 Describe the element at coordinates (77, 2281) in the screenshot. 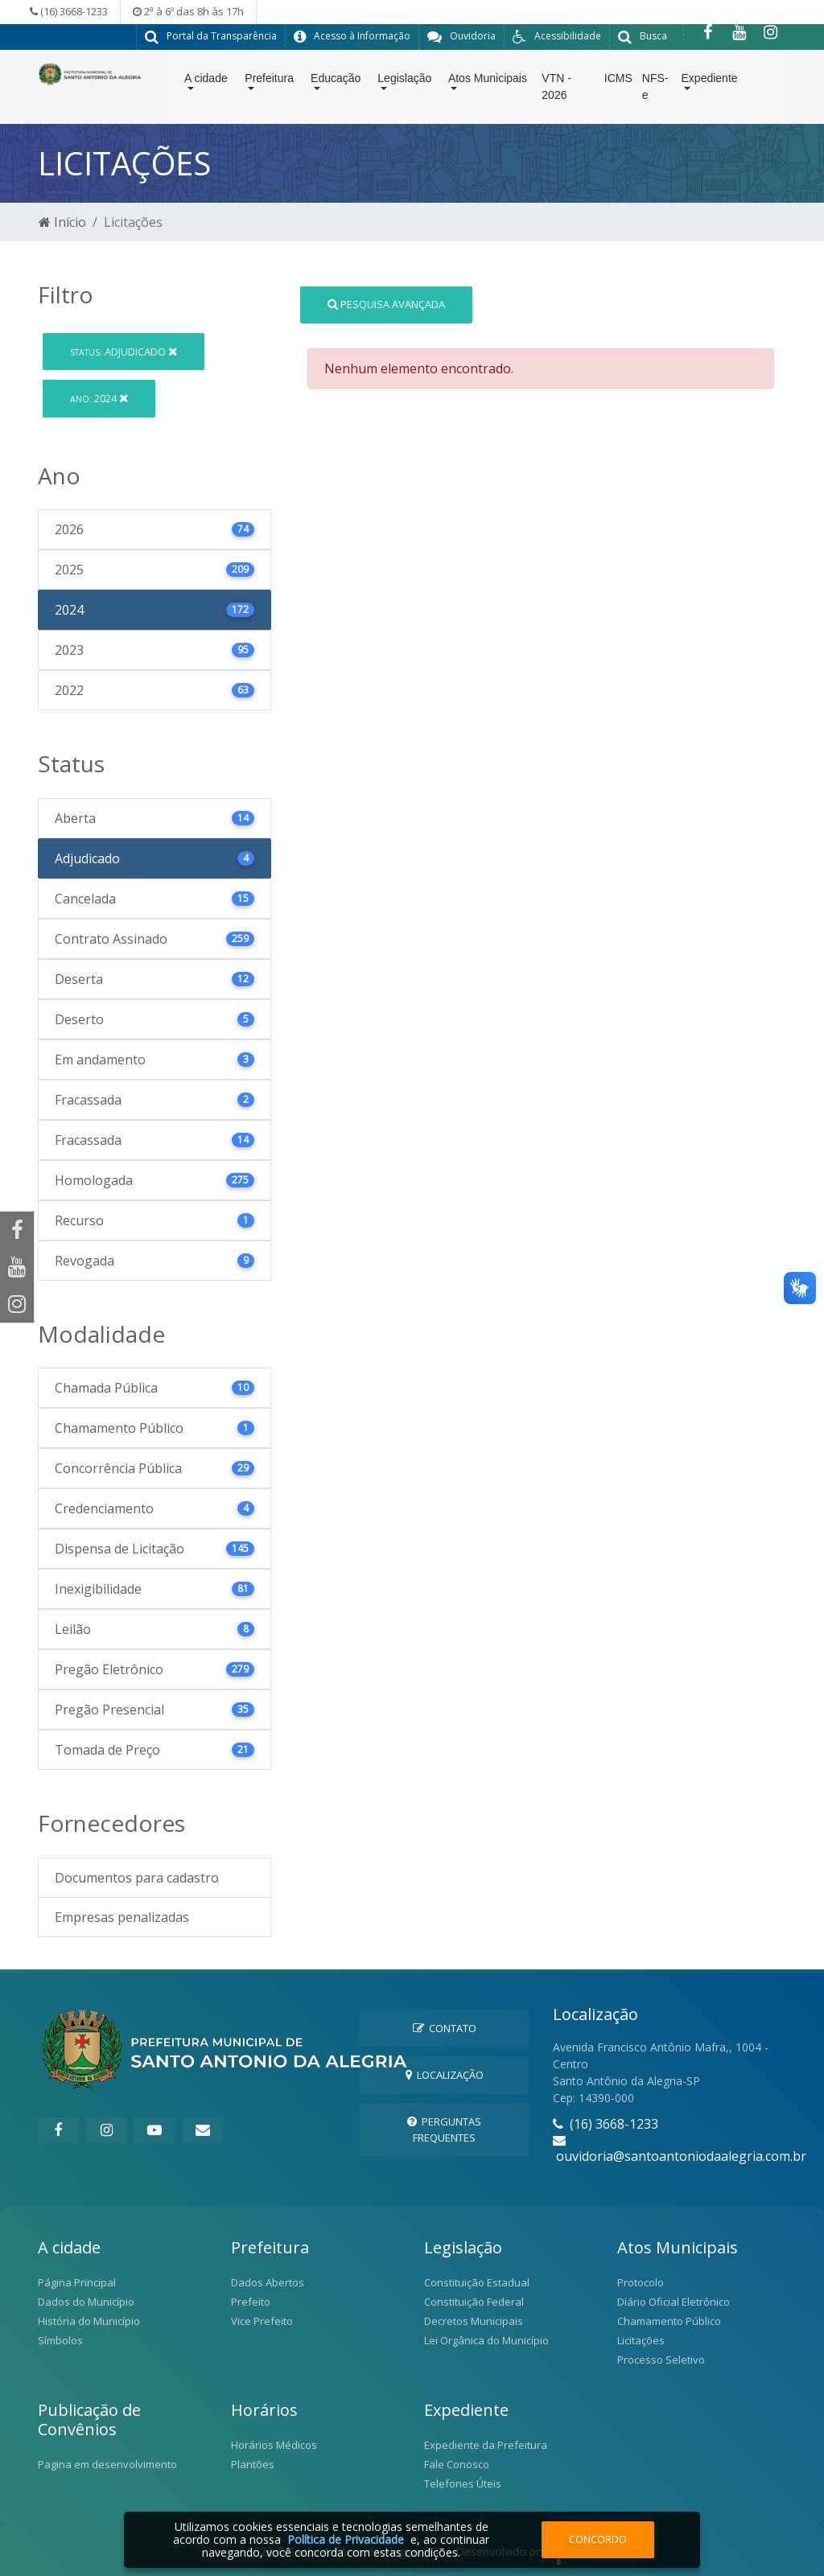

I see `Página Principal` at that location.